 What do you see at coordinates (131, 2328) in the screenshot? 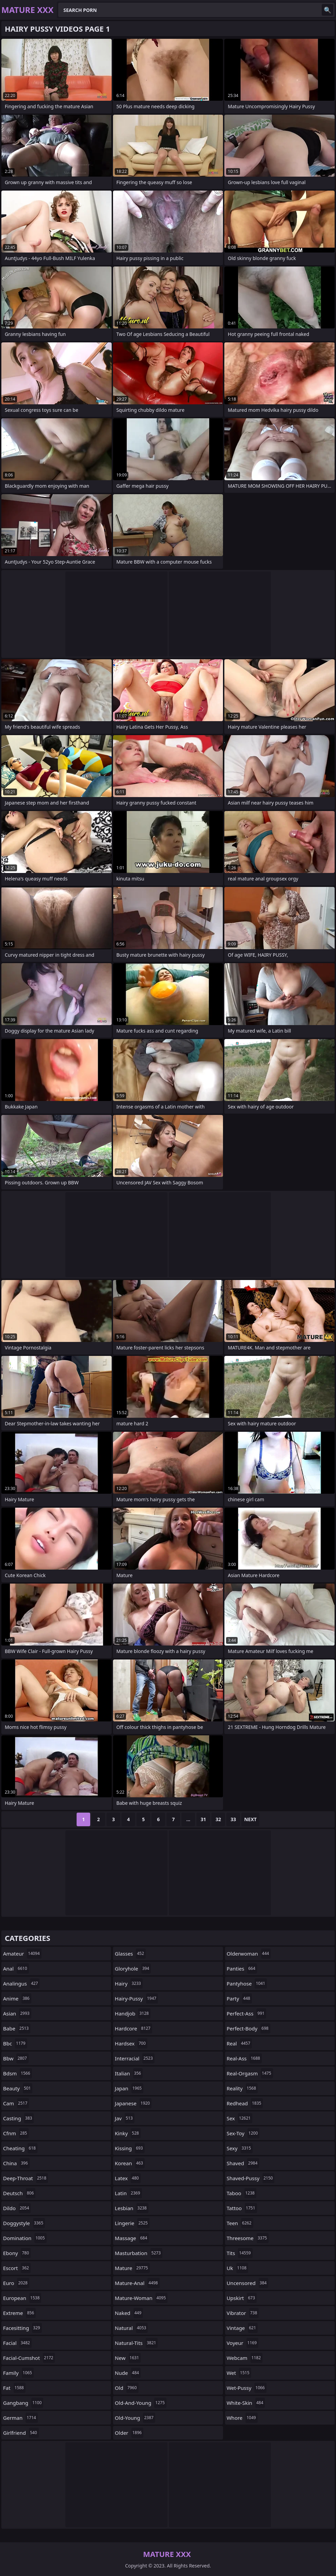
I see `natural` at bounding box center [131, 2328].